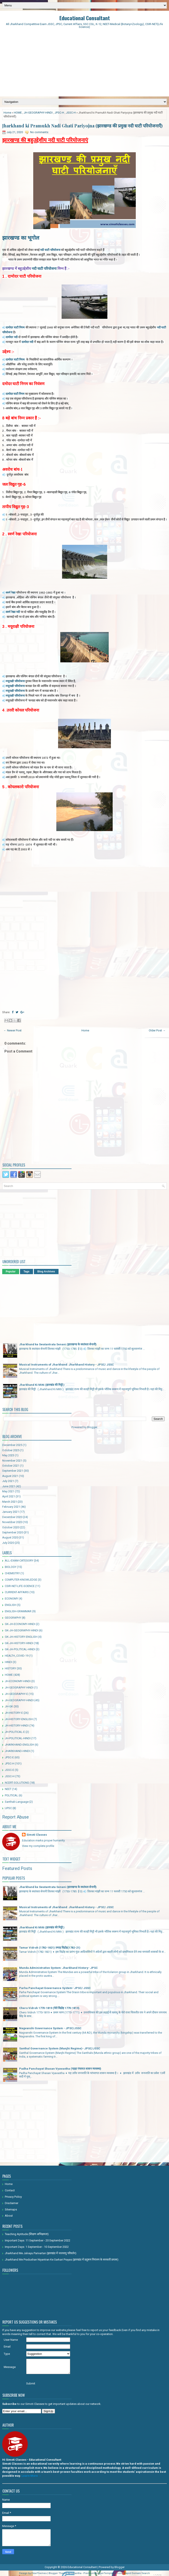  Describe the element at coordinates (19, 1744) in the screenshot. I see `JHARKHAND-ENGLISH` at that location.